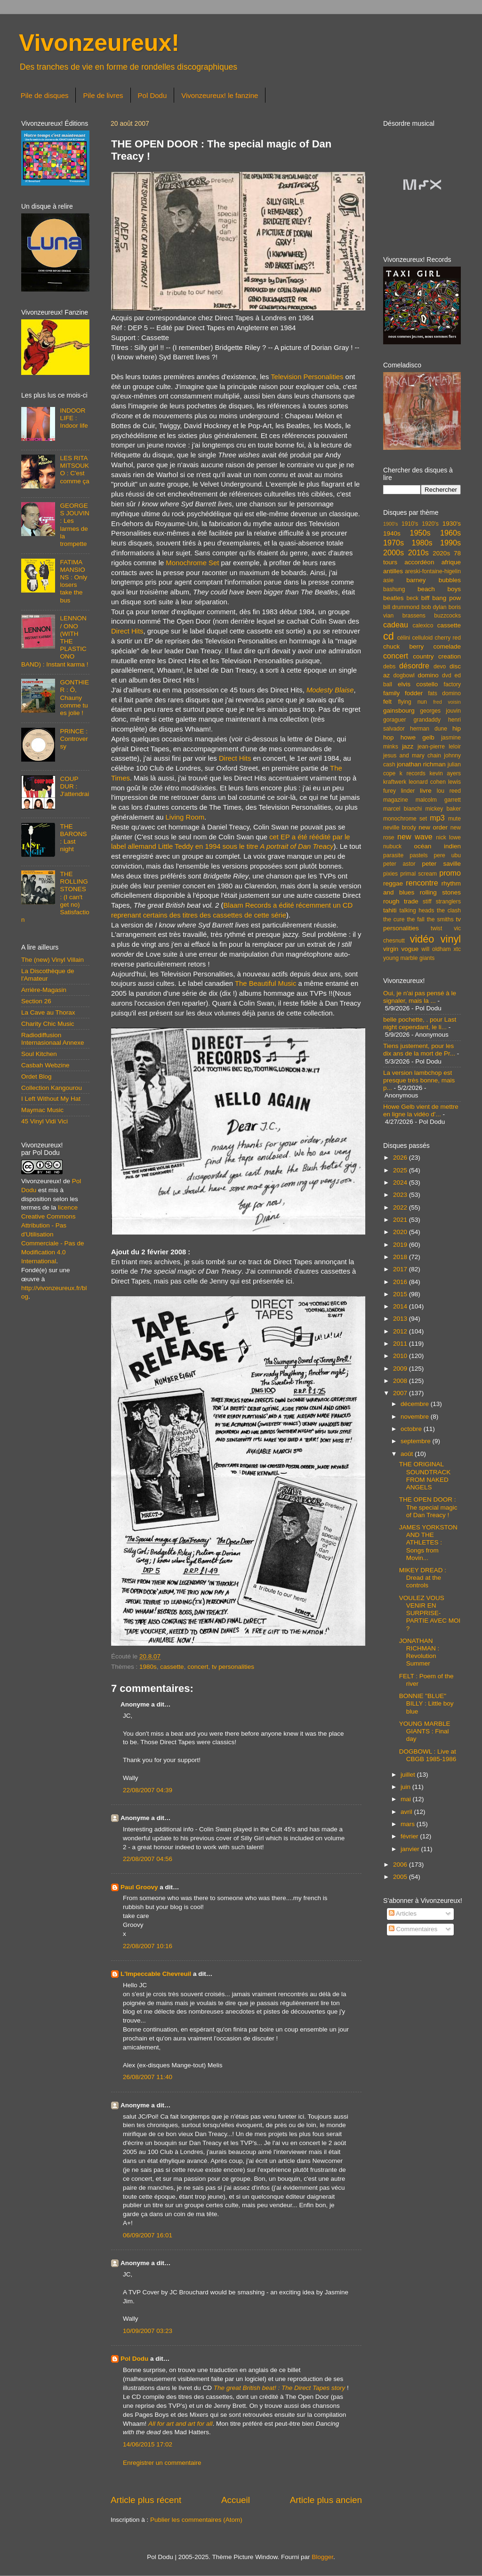 Image resolution: width=482 pixels, height=2576 pixels. I want to click on Soul Kitchen, so click(39, 1053).